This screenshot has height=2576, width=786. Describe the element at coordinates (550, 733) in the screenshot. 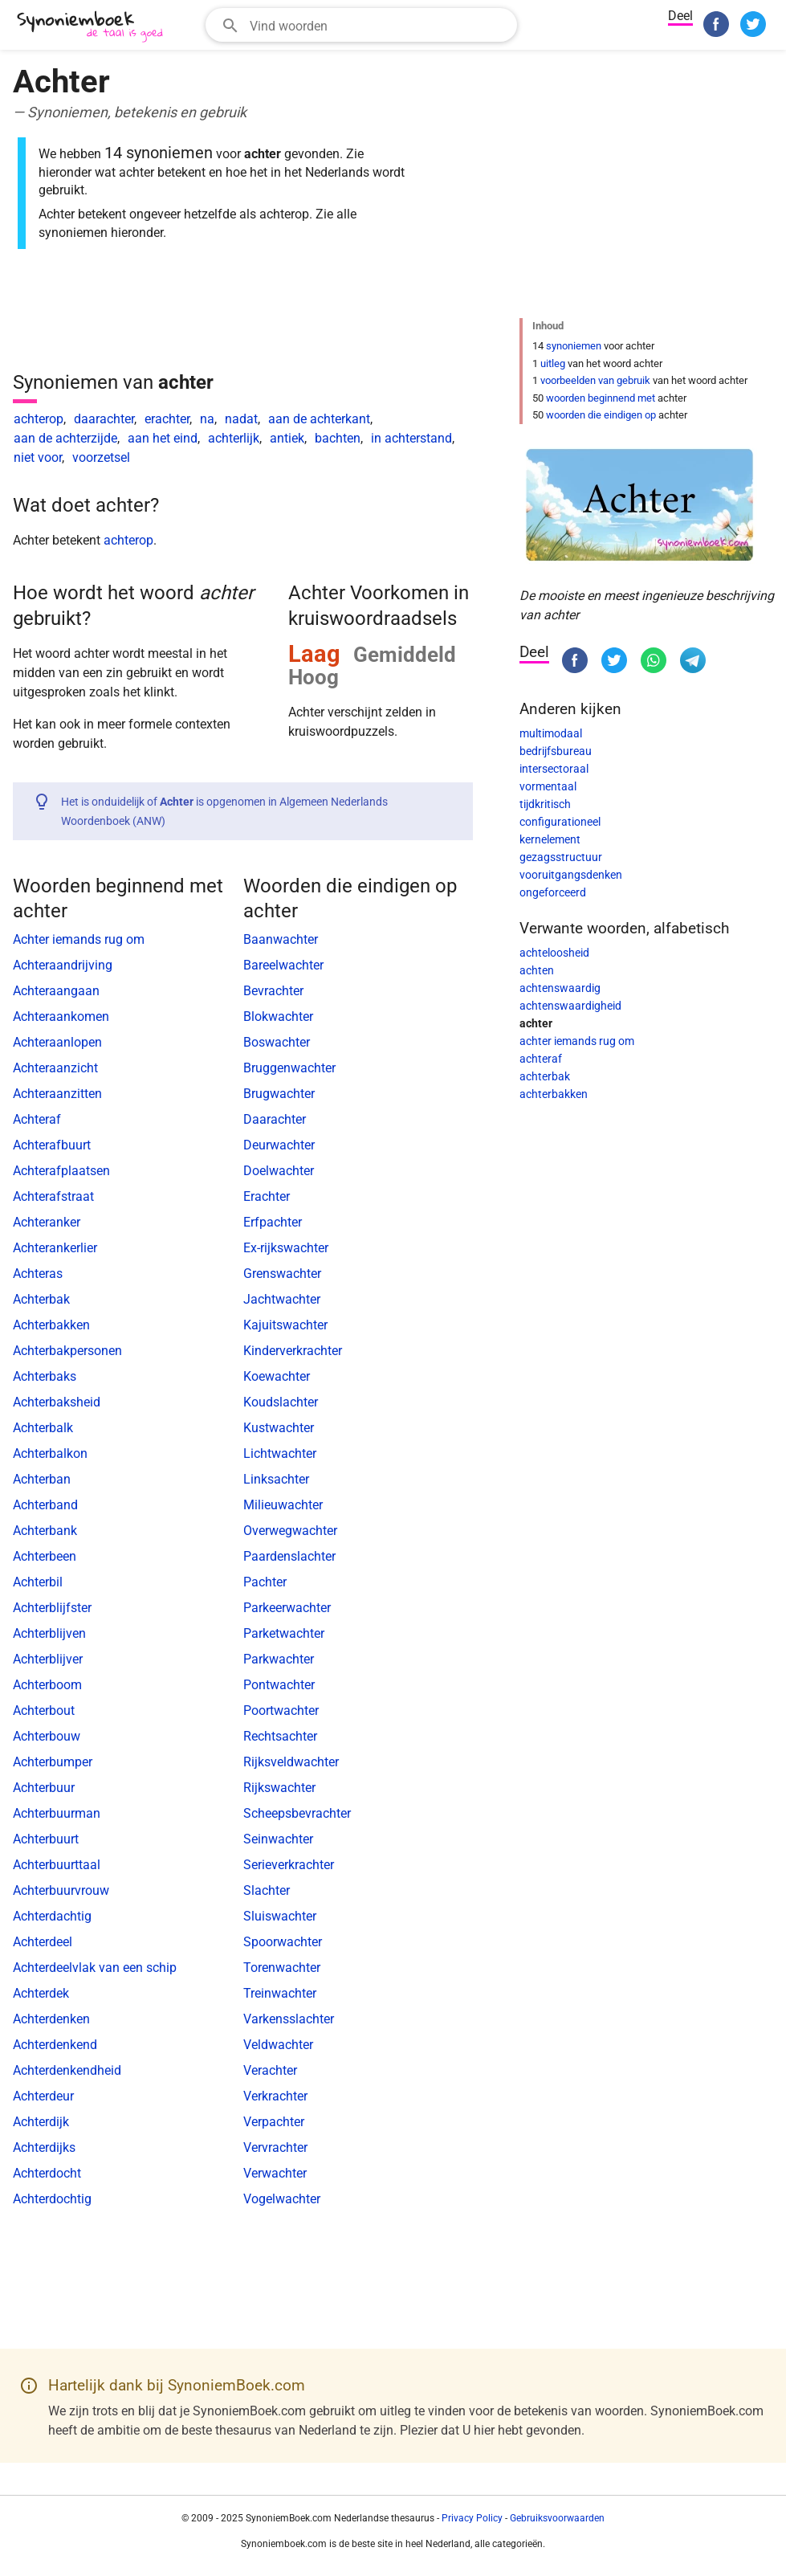

I see `multimodaal` at that location.